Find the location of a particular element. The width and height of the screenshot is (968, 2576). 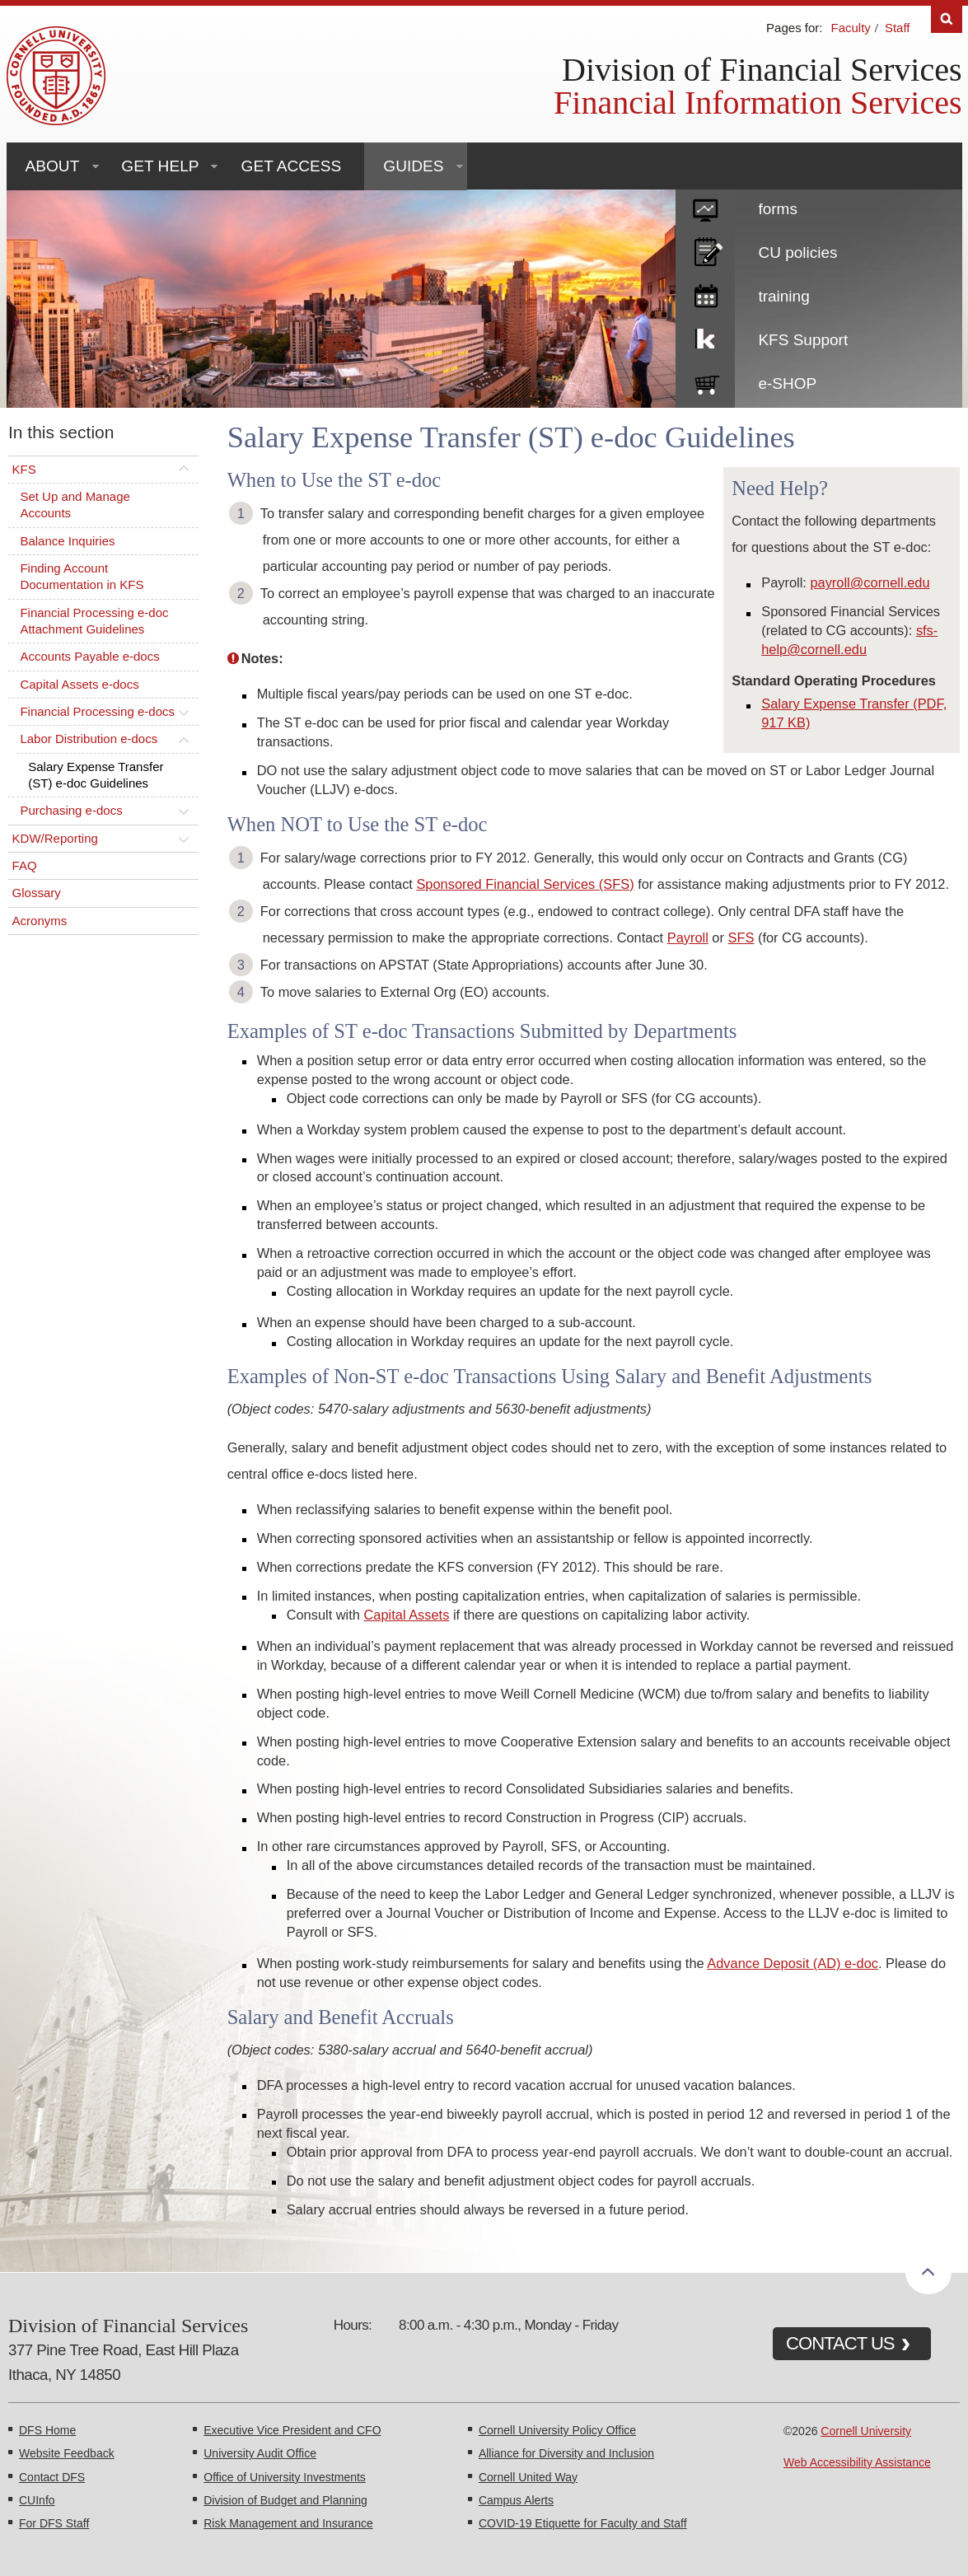

Cornell University is located at coordinates (866, 2431).